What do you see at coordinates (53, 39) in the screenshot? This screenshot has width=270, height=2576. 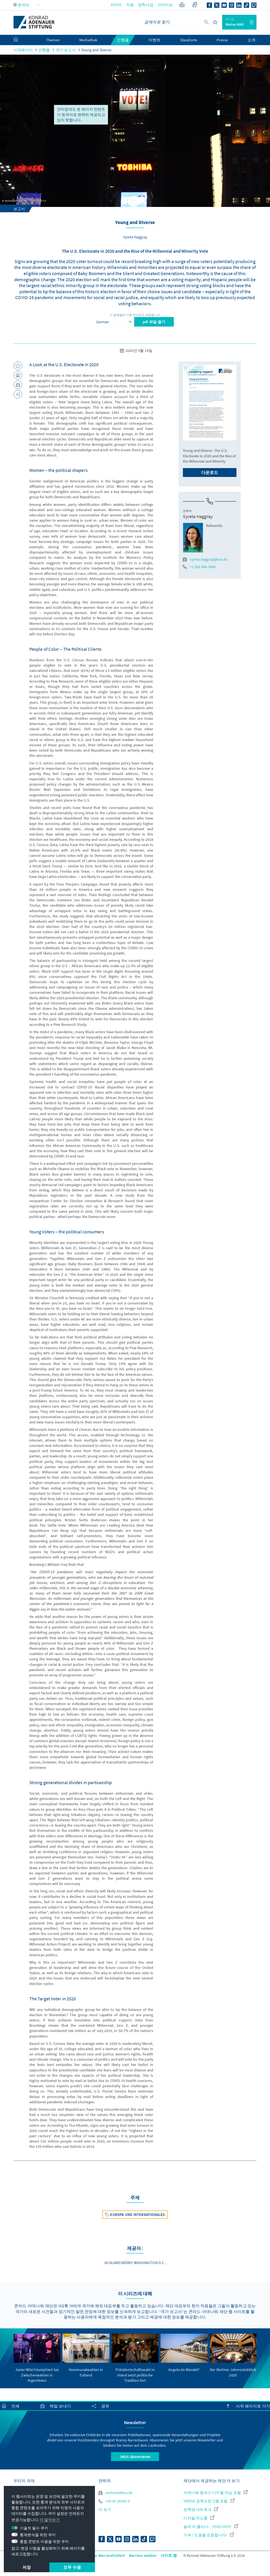 I see `Themen [menuitem]` at bounding box center [53, 39].